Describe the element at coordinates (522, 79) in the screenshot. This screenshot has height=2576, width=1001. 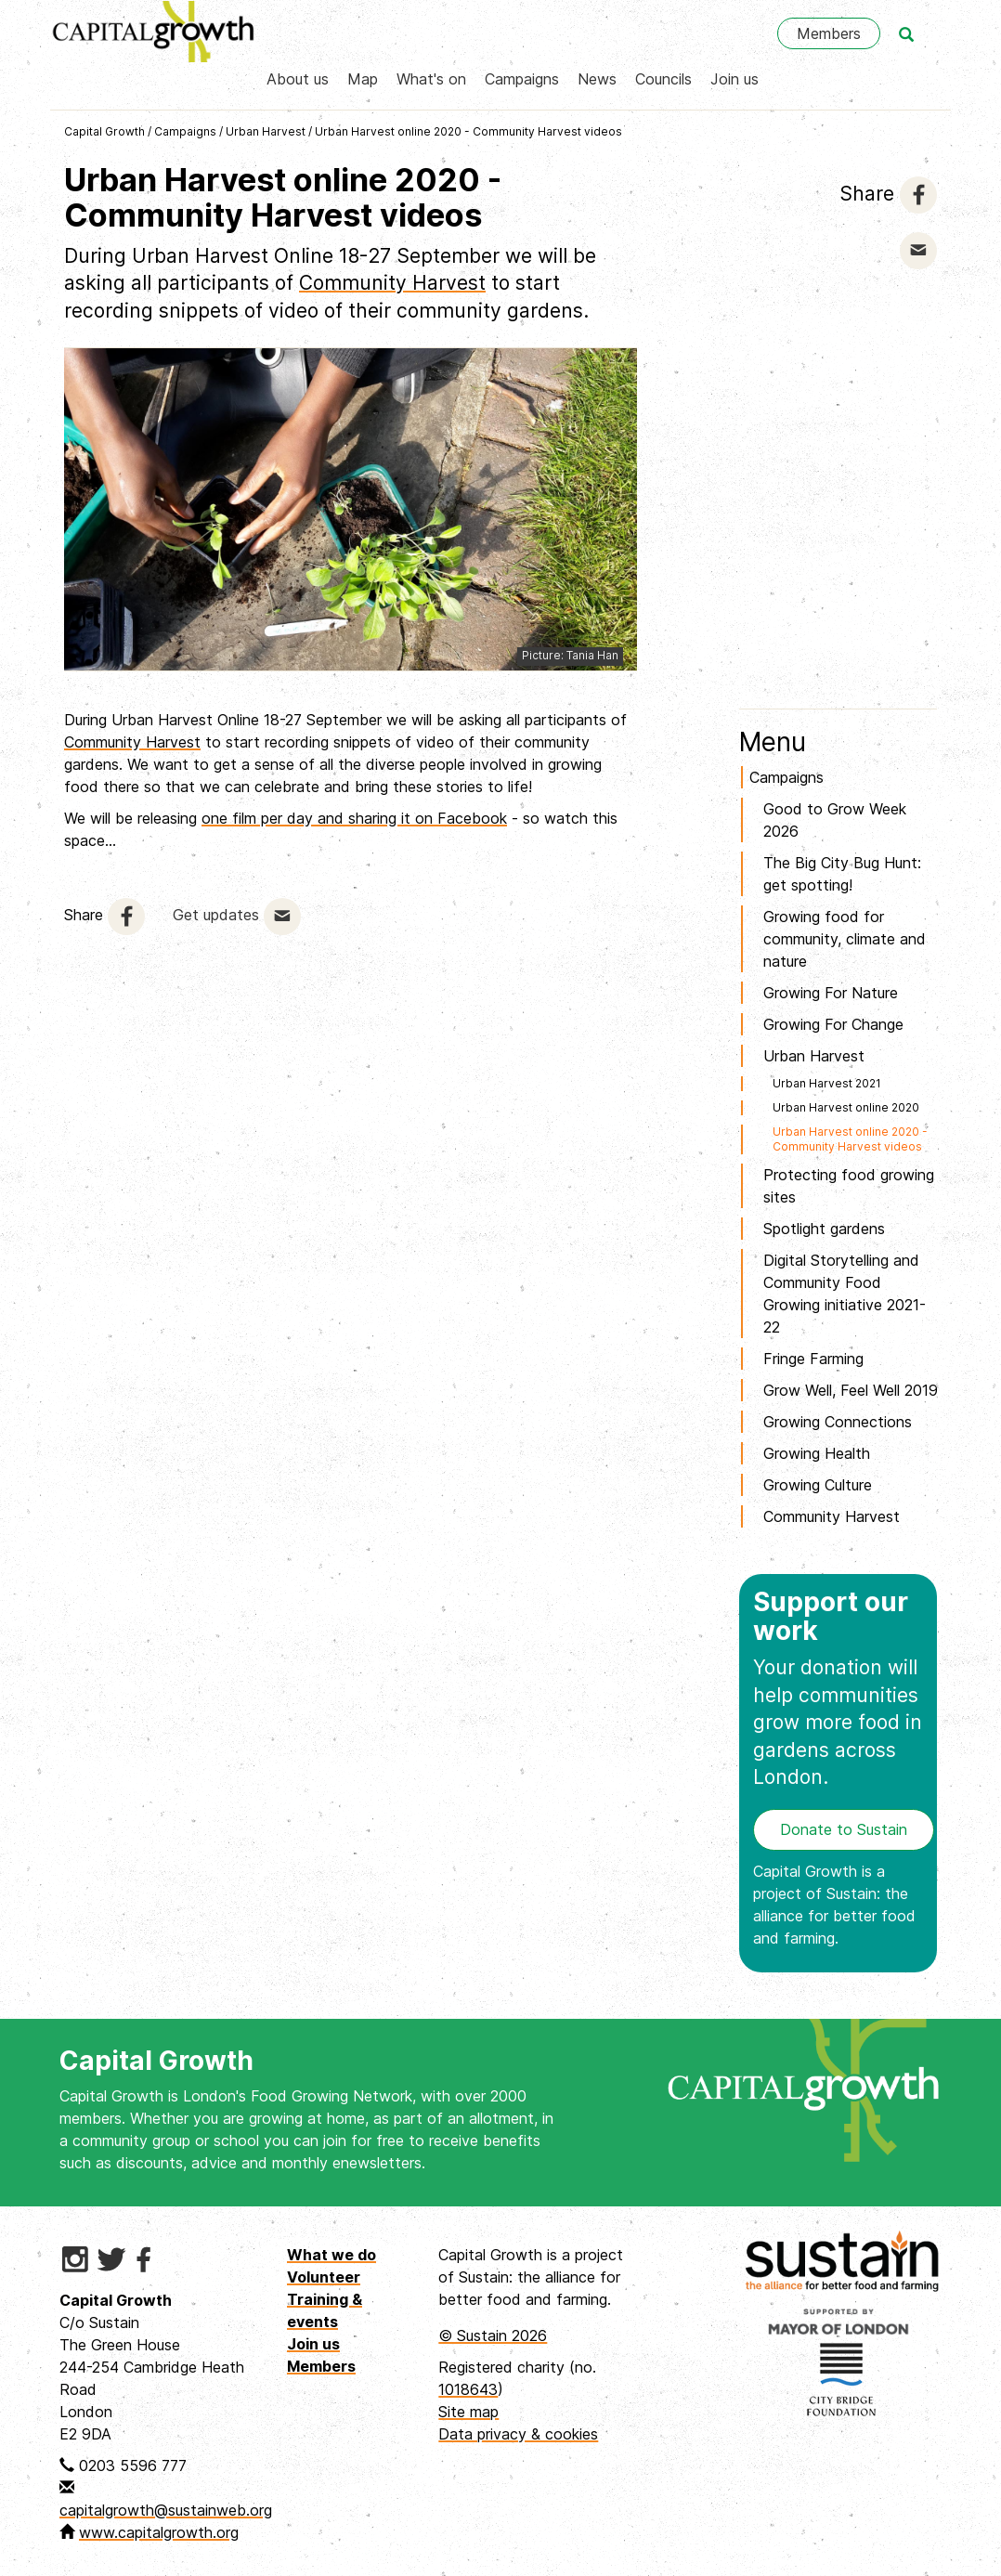
I see `Campaigns` at that location.